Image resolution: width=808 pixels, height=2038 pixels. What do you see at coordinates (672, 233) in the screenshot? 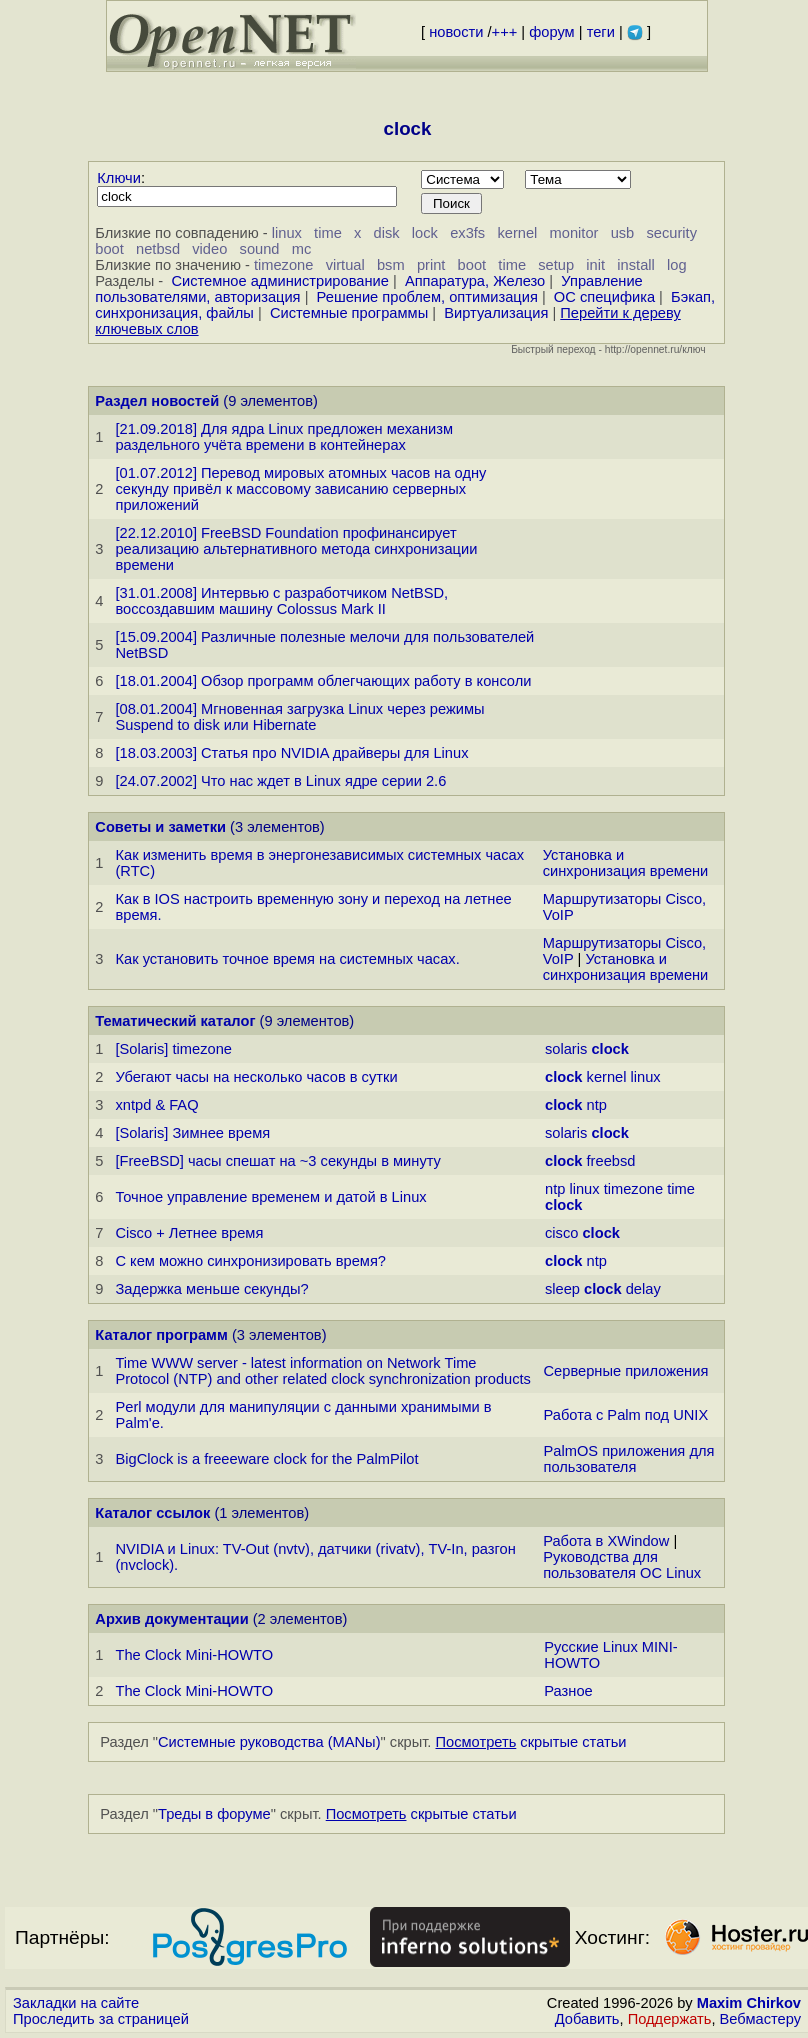
I see `security` at bounding box center [672, 233].